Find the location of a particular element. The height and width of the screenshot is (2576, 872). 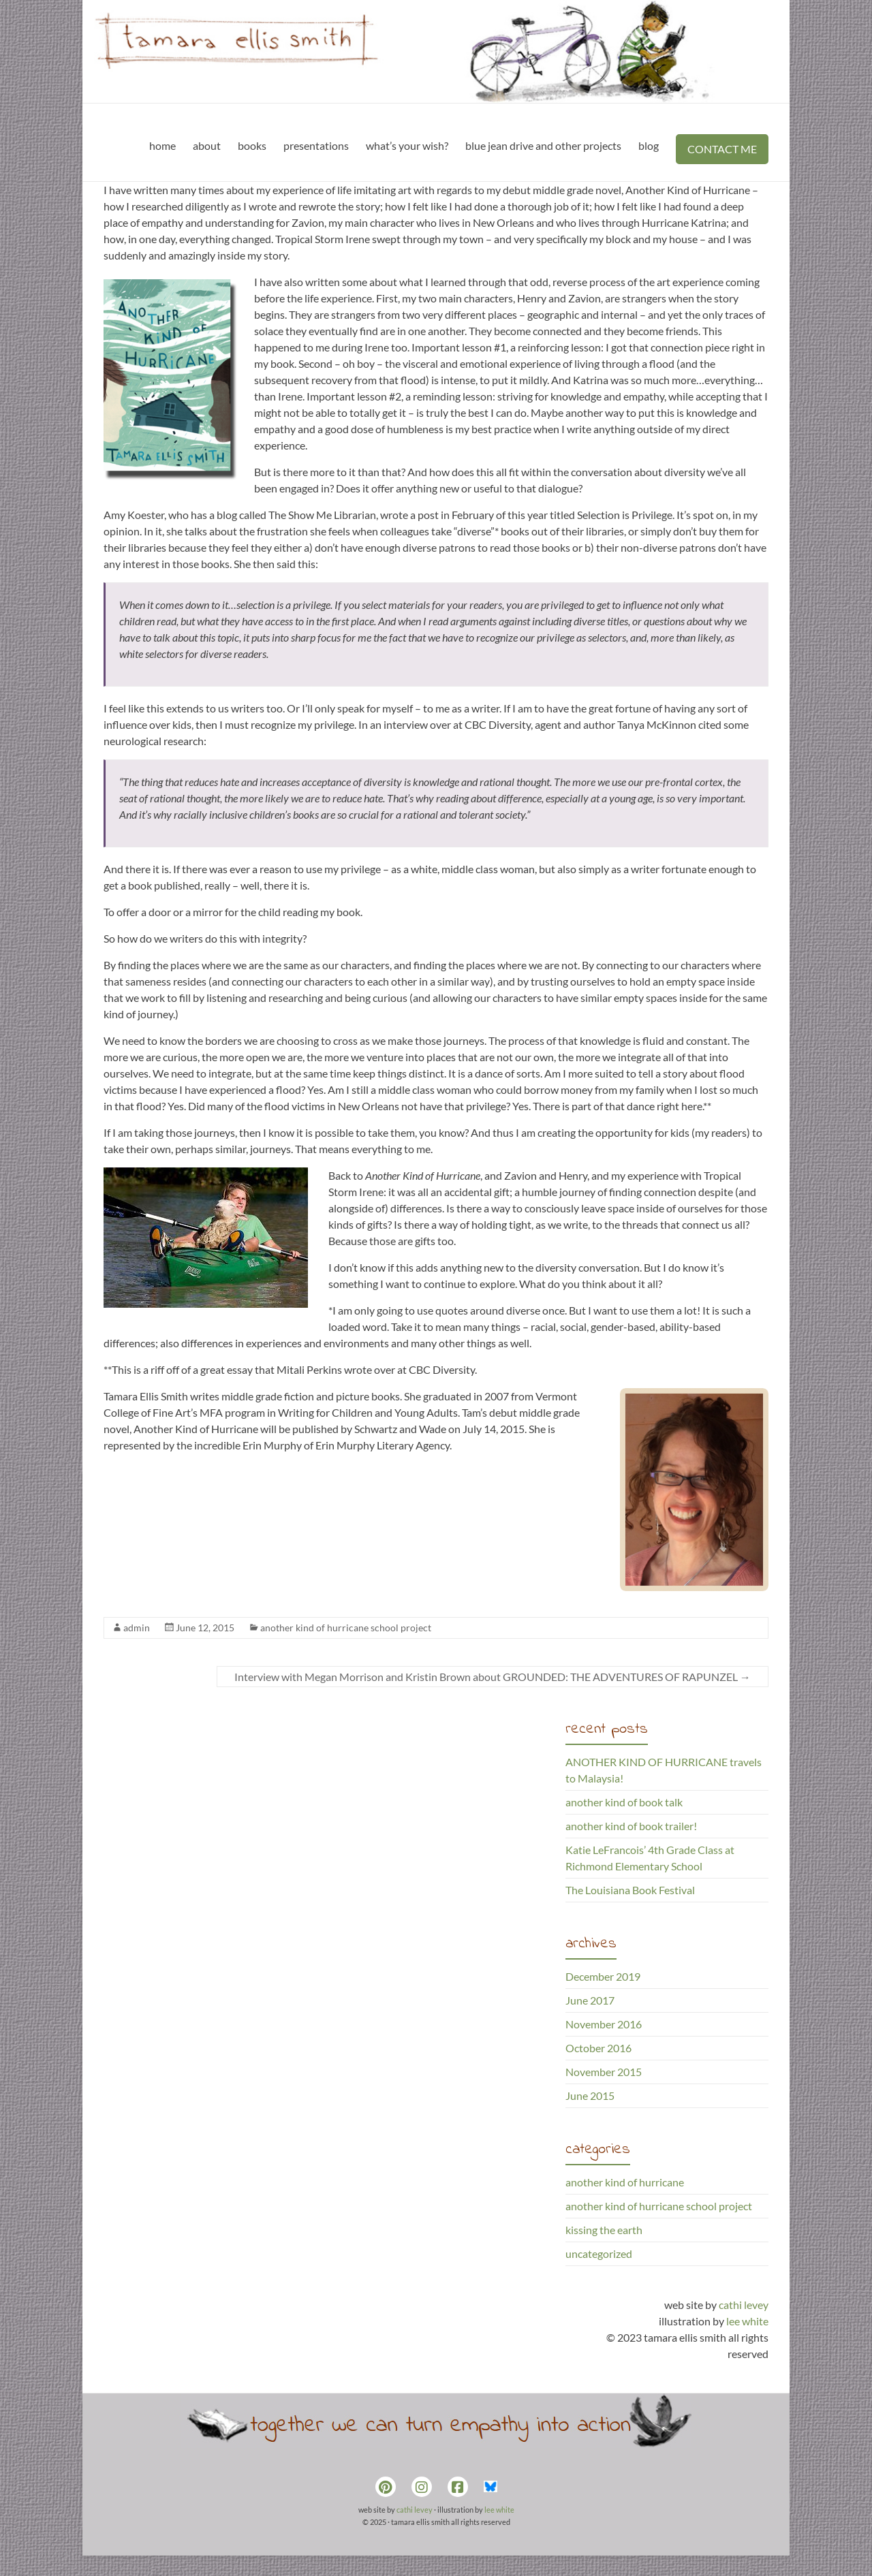

October 2016 is located at coordinates (598, 2047).